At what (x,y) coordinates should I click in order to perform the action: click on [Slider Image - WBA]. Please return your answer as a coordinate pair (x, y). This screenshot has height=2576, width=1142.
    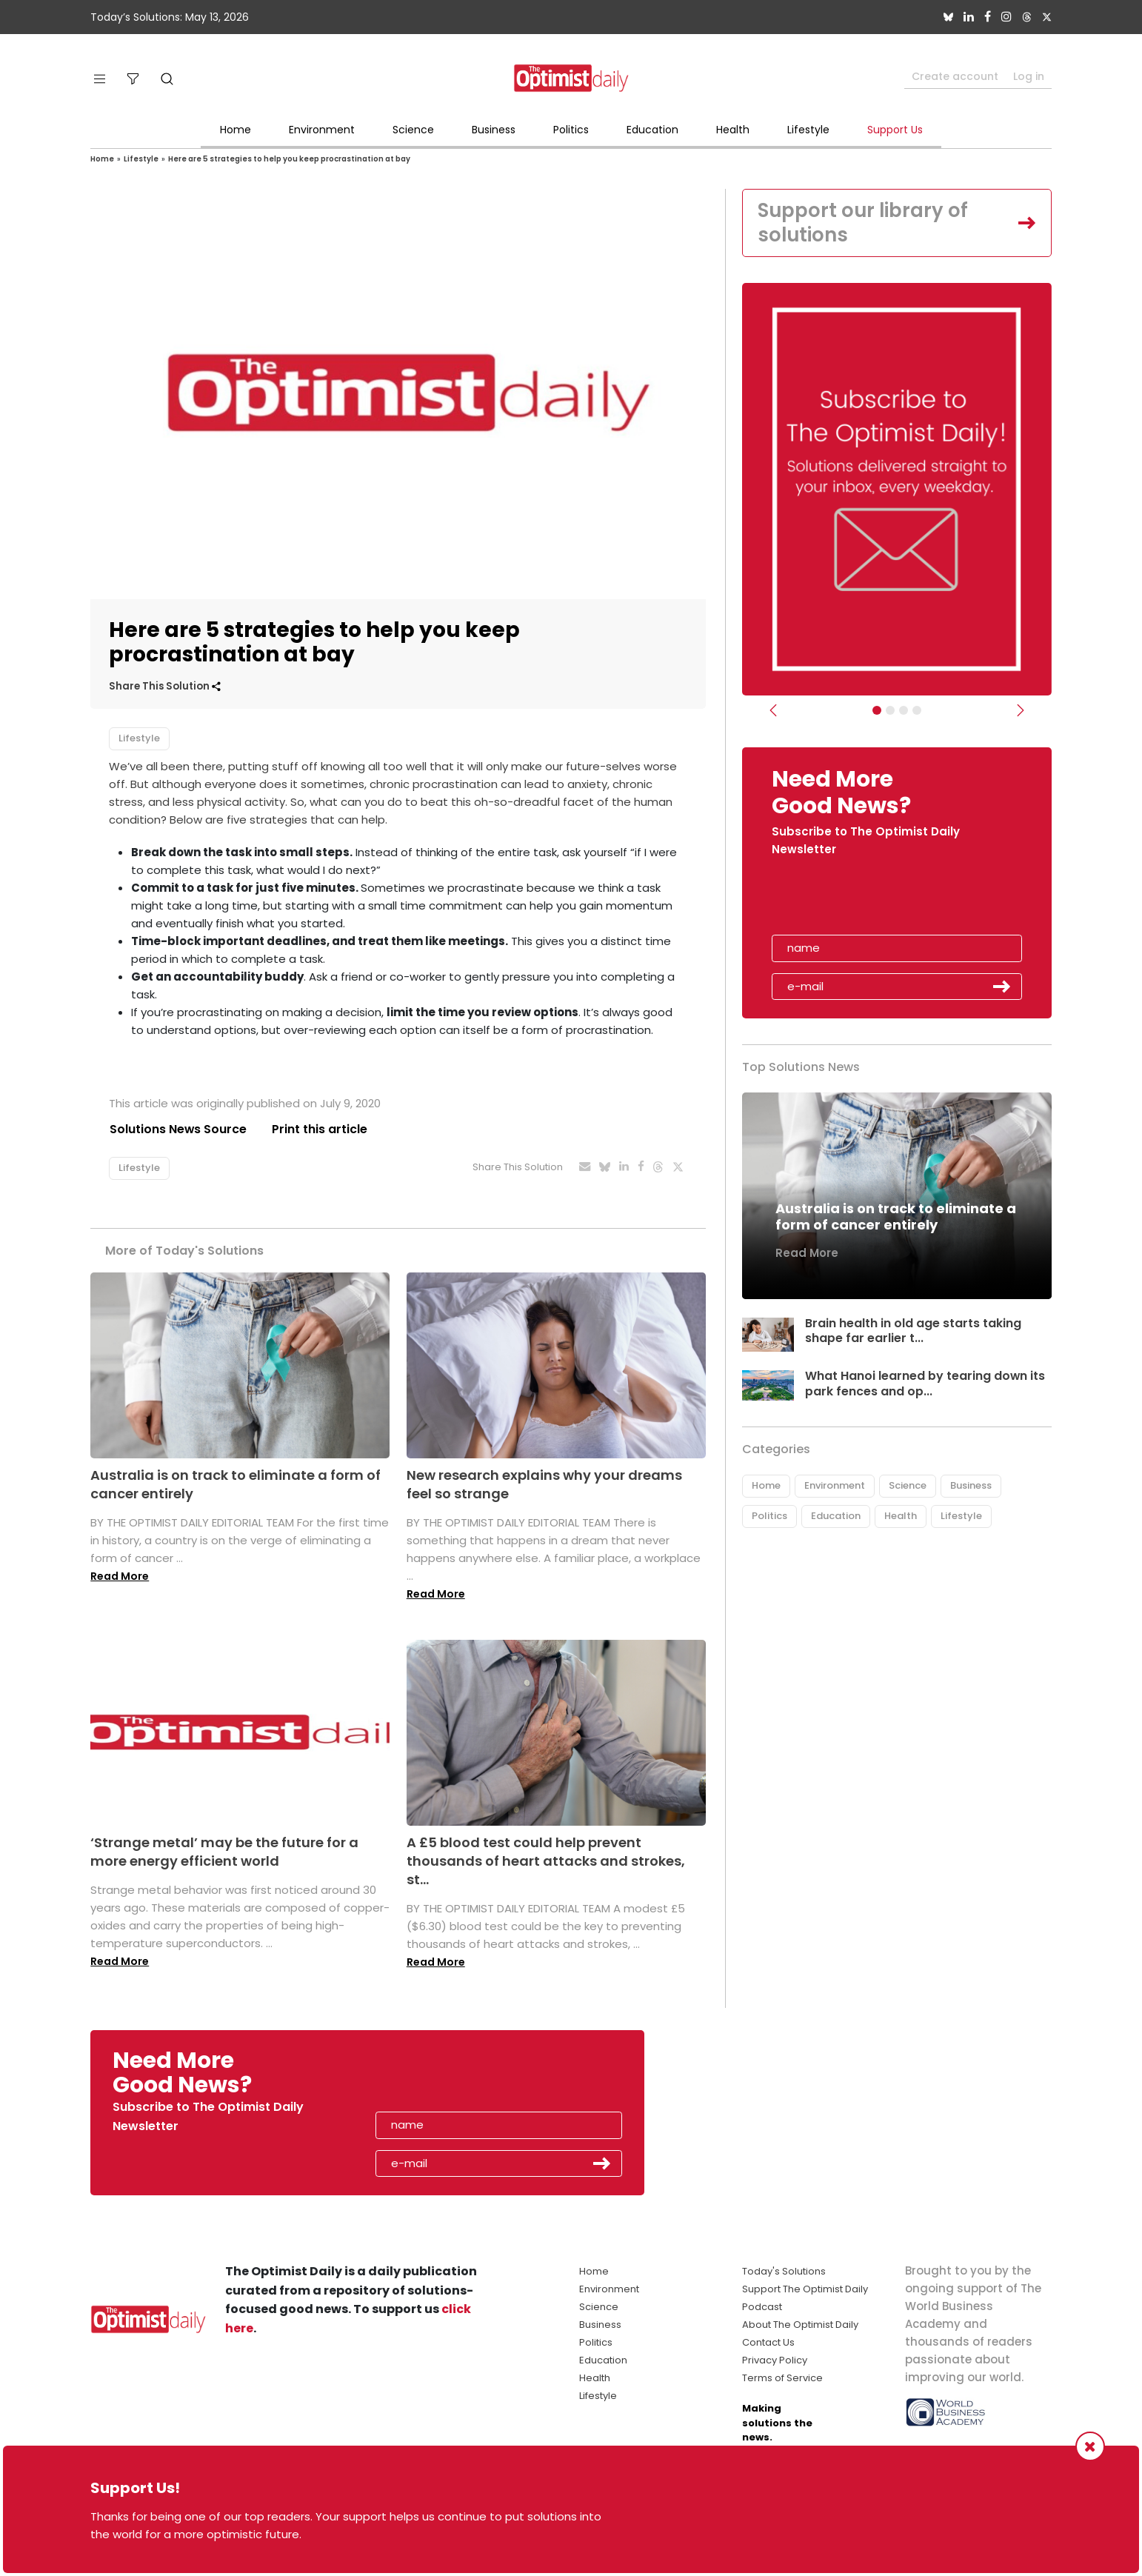
    Looking at the image, I should click on (890, 711).